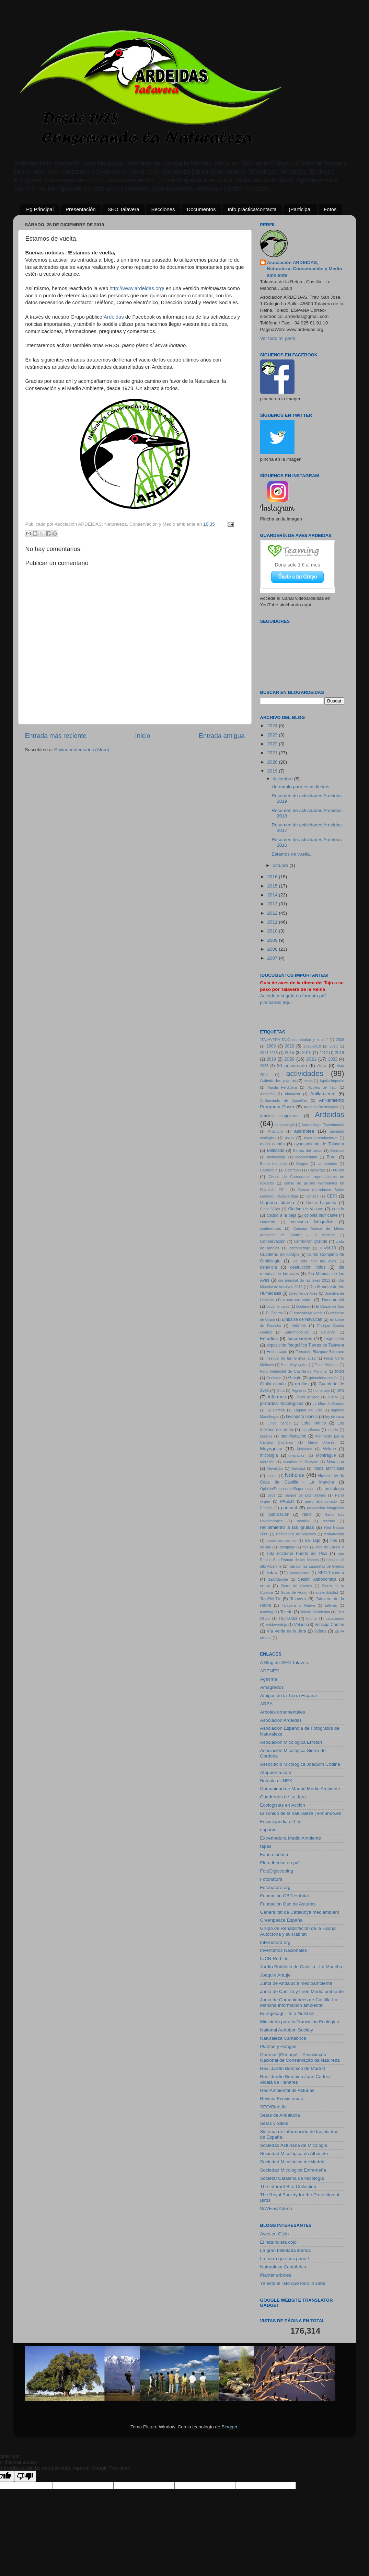 This screenshot has width=369, height=2576. Describe the element at coordinates (326, 1365) in the screenshot. I see `Finca Molases` at that location.